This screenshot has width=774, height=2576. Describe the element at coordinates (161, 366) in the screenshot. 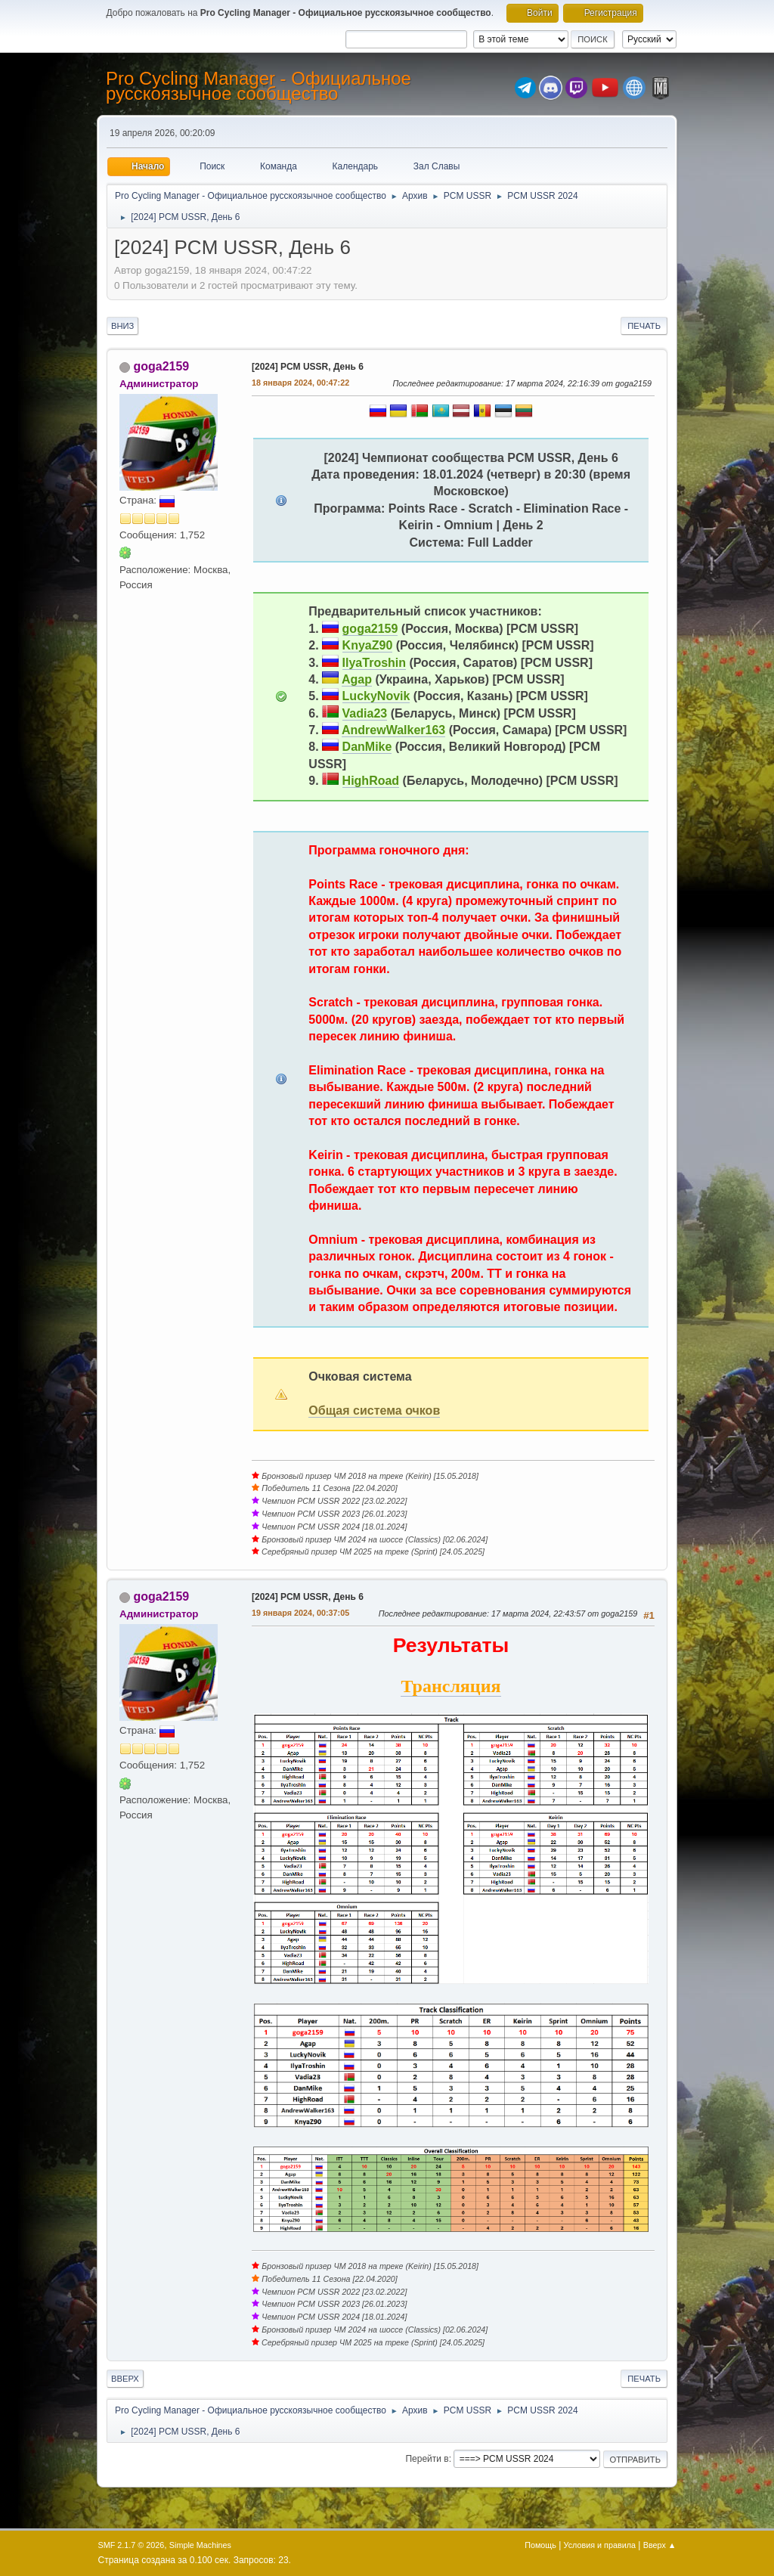

I see `goga2159` at that location.